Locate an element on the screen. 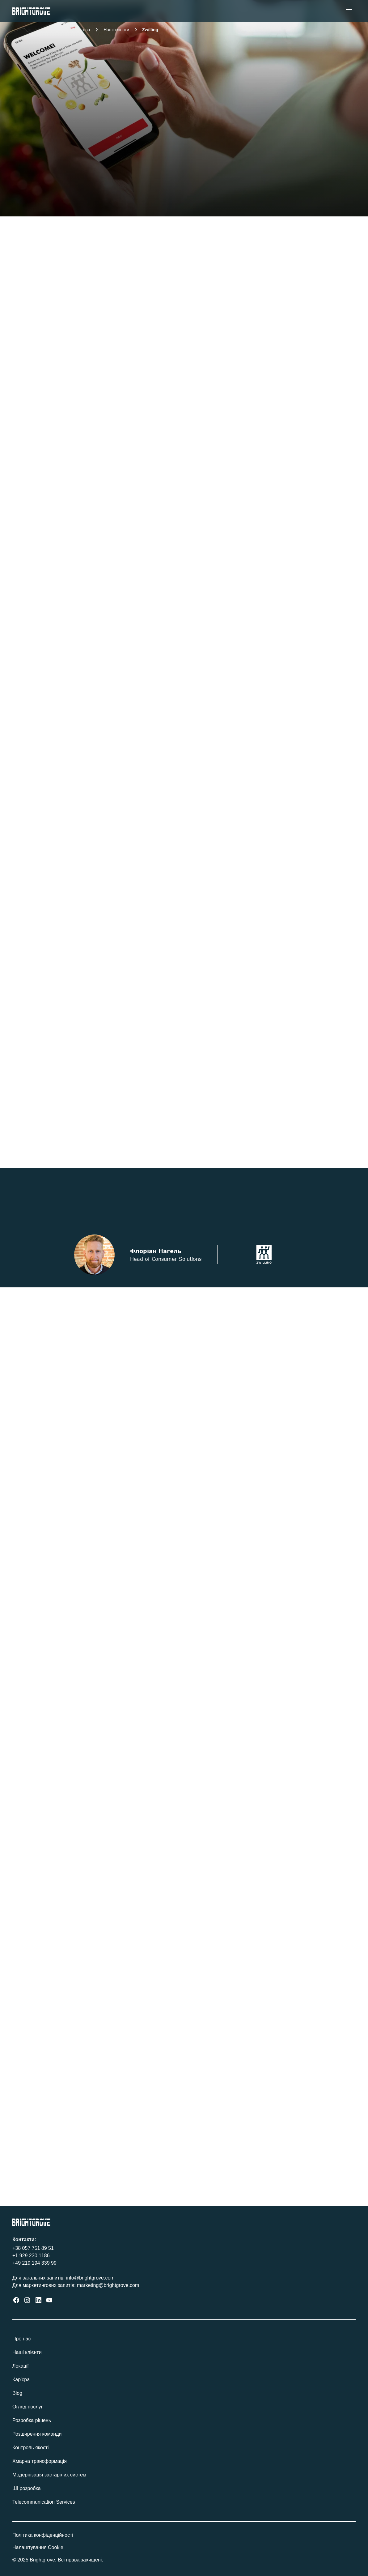  [Cookie Trigger] is located at coordinates (37, 2547).